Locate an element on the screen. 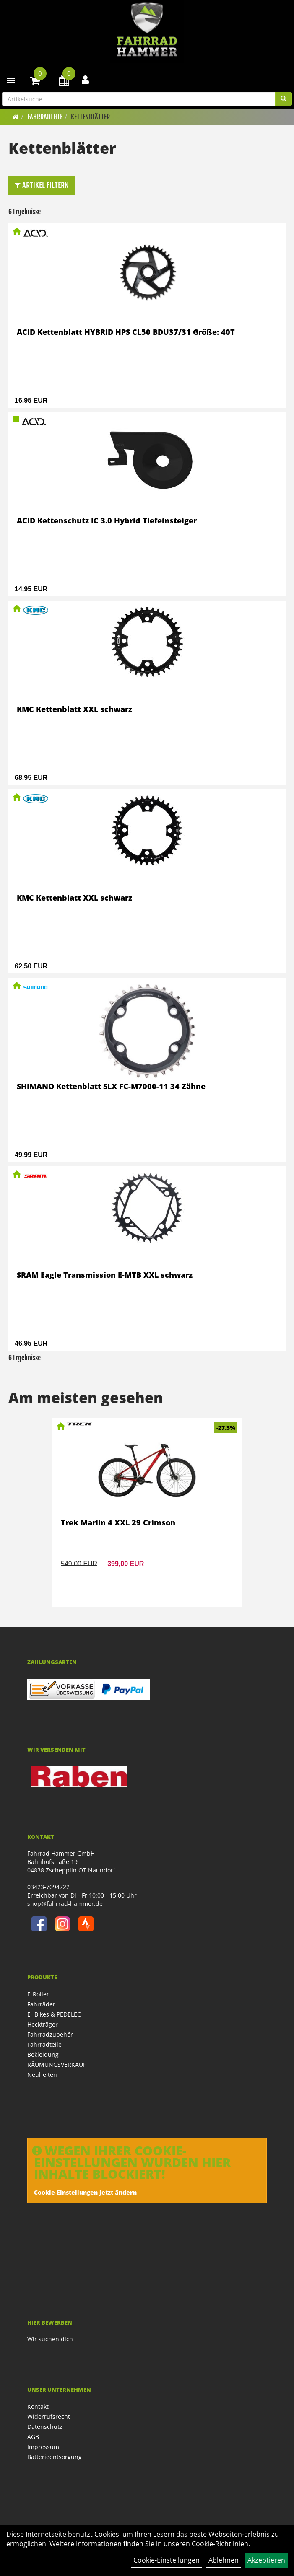  Fahrräder is located at coordinates (41, 2004).